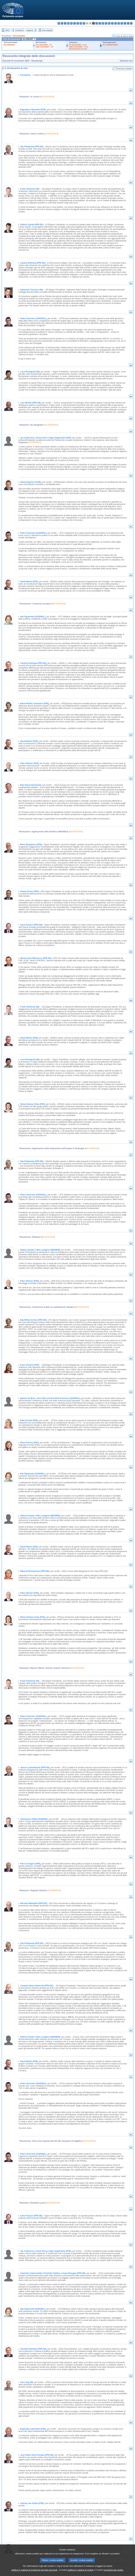 The height and width of the screenshot is (2576, 135). I want to click on pl - polski, so click(112, 23).